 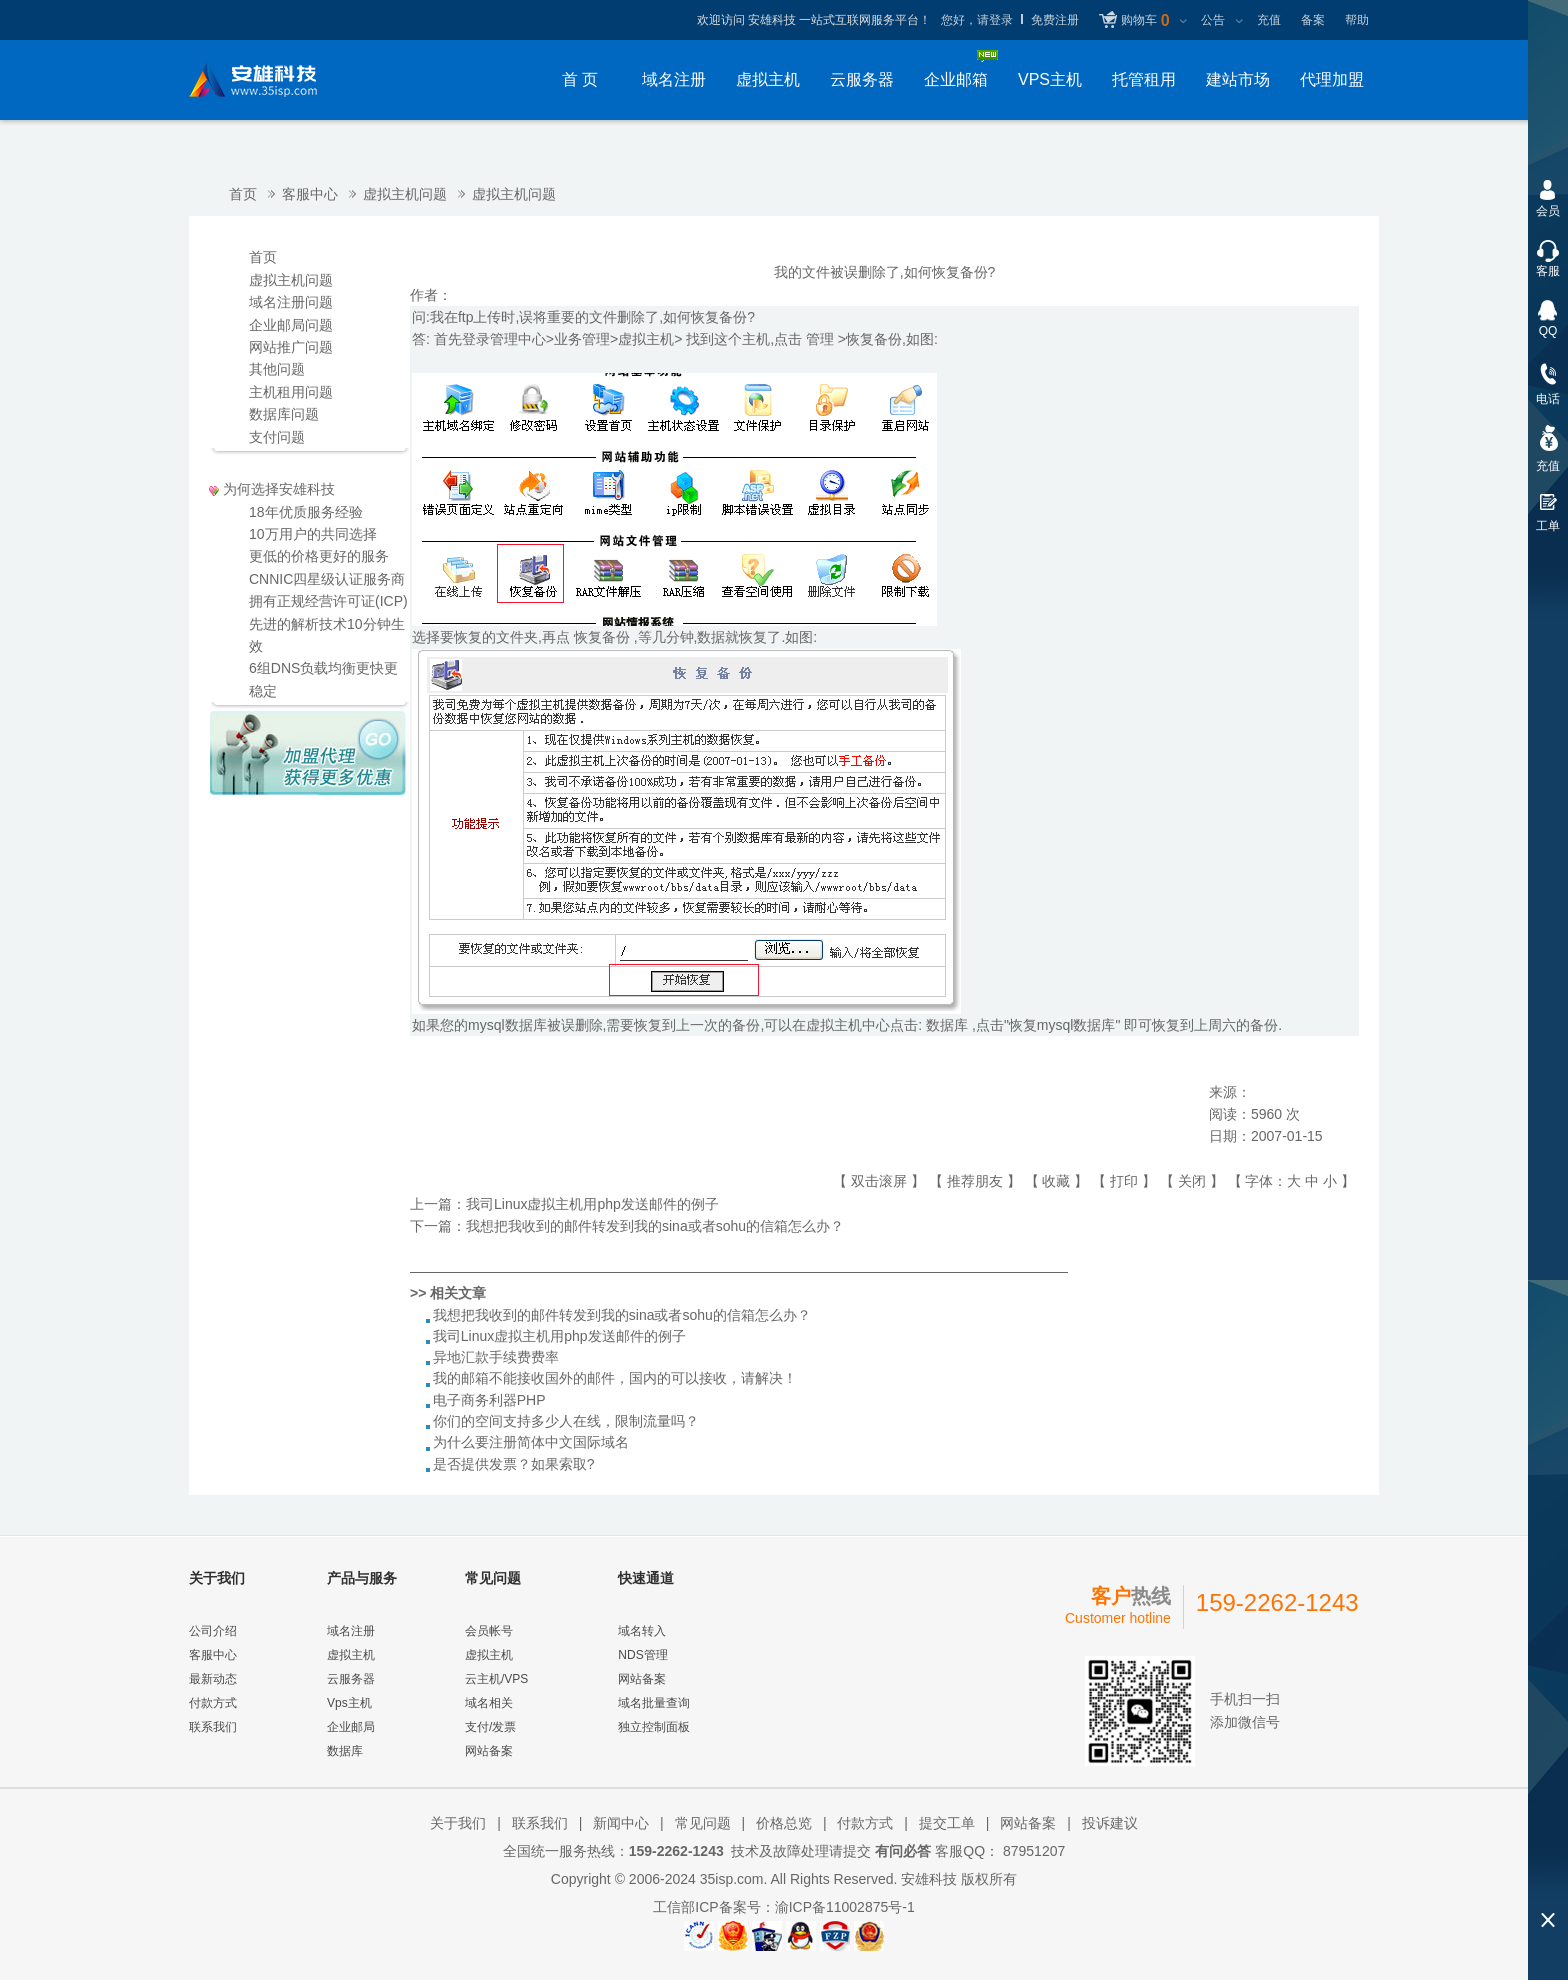 I want to click on 代理加盟, so click(x=1332, y=79).